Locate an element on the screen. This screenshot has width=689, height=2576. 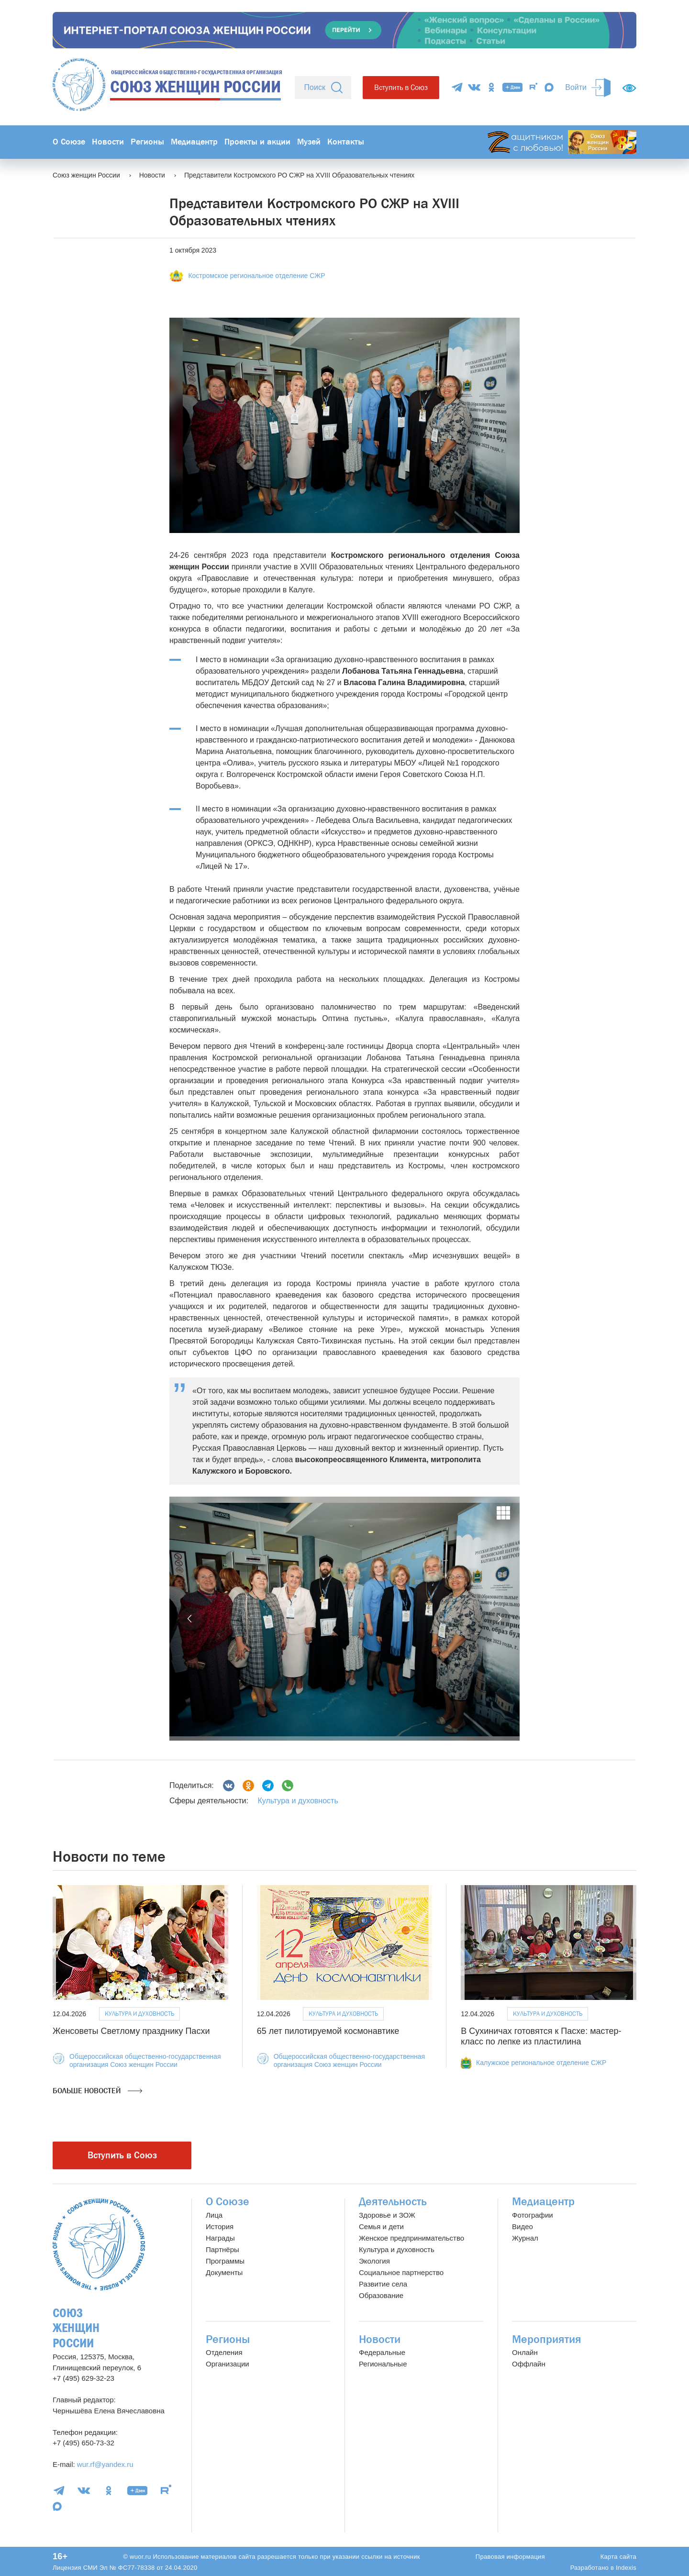
wur.rf@yandex.ru is located at coordinates (105, 2464).